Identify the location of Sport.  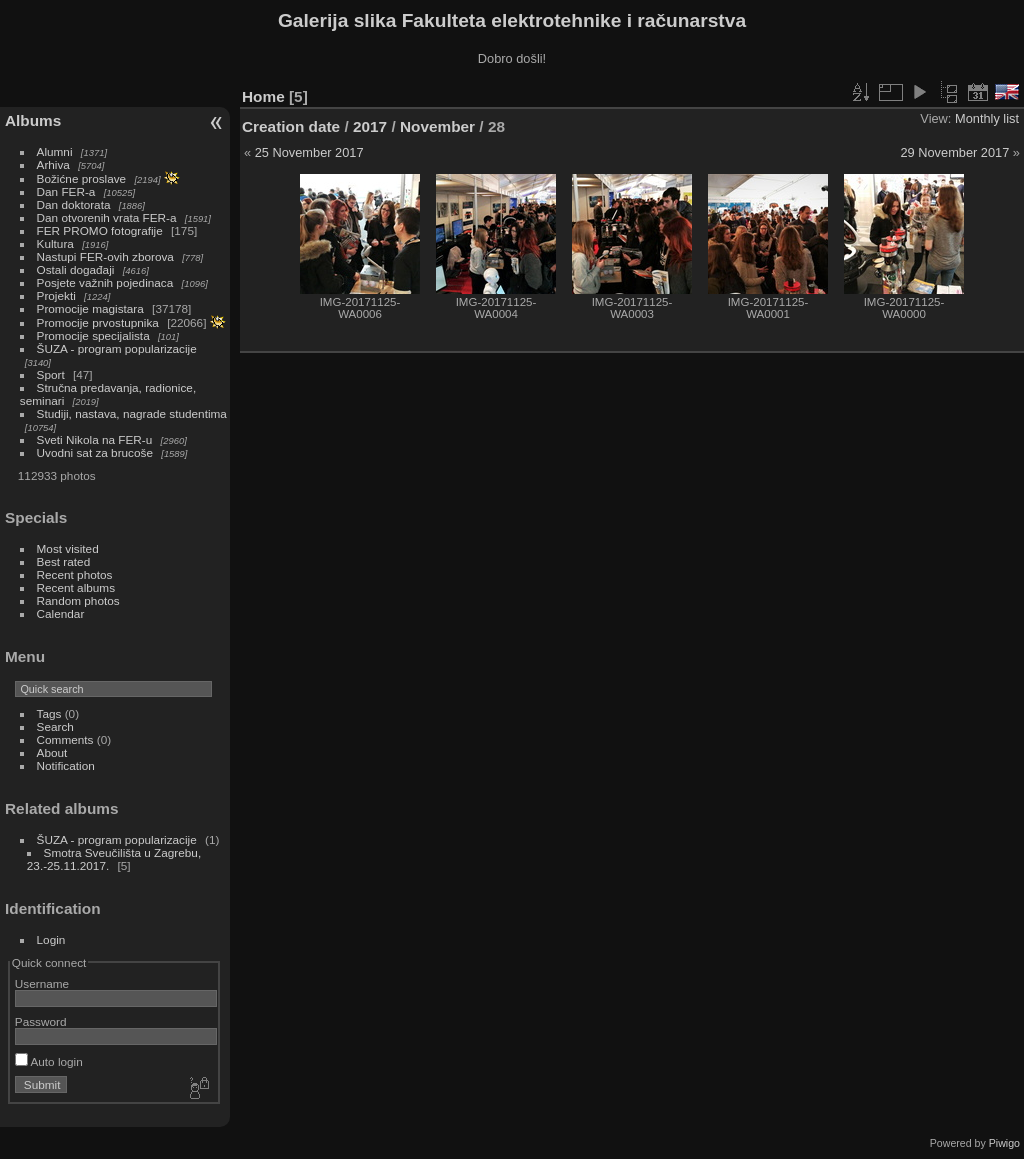
(51, 374).